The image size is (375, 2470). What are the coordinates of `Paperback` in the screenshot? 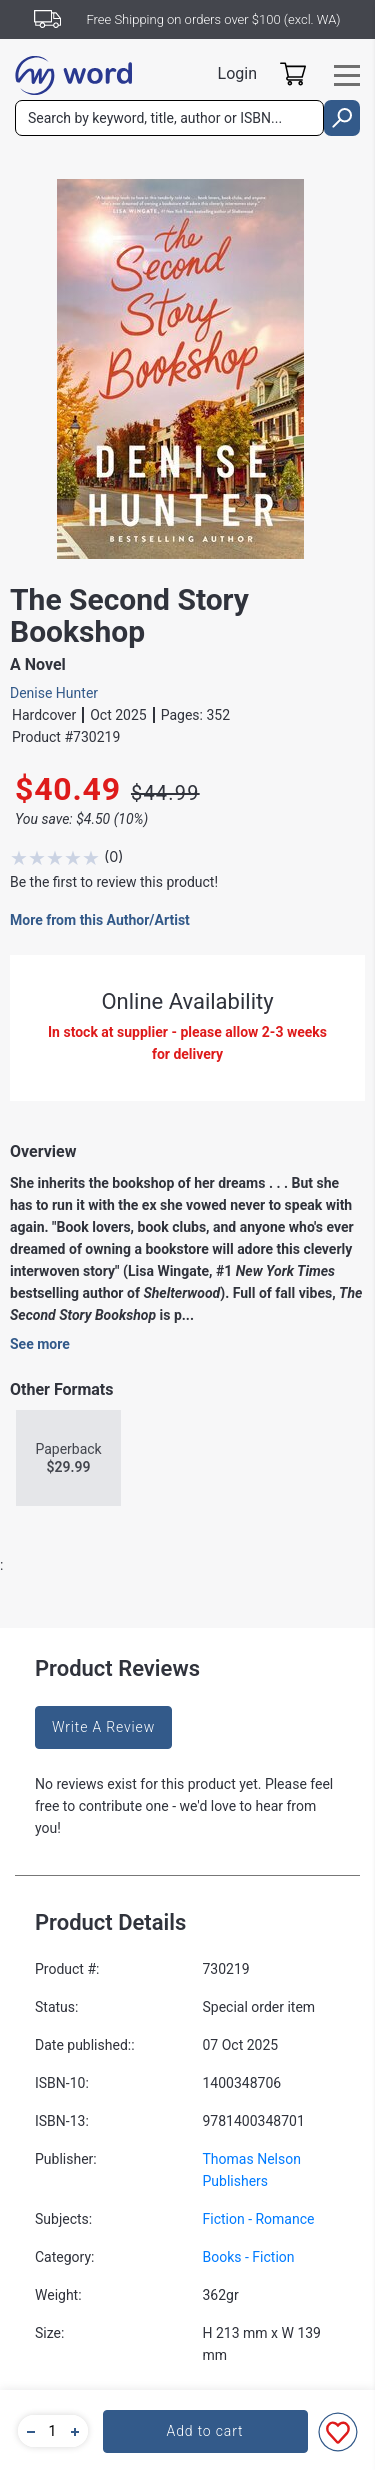 It's located at (68, 1458).